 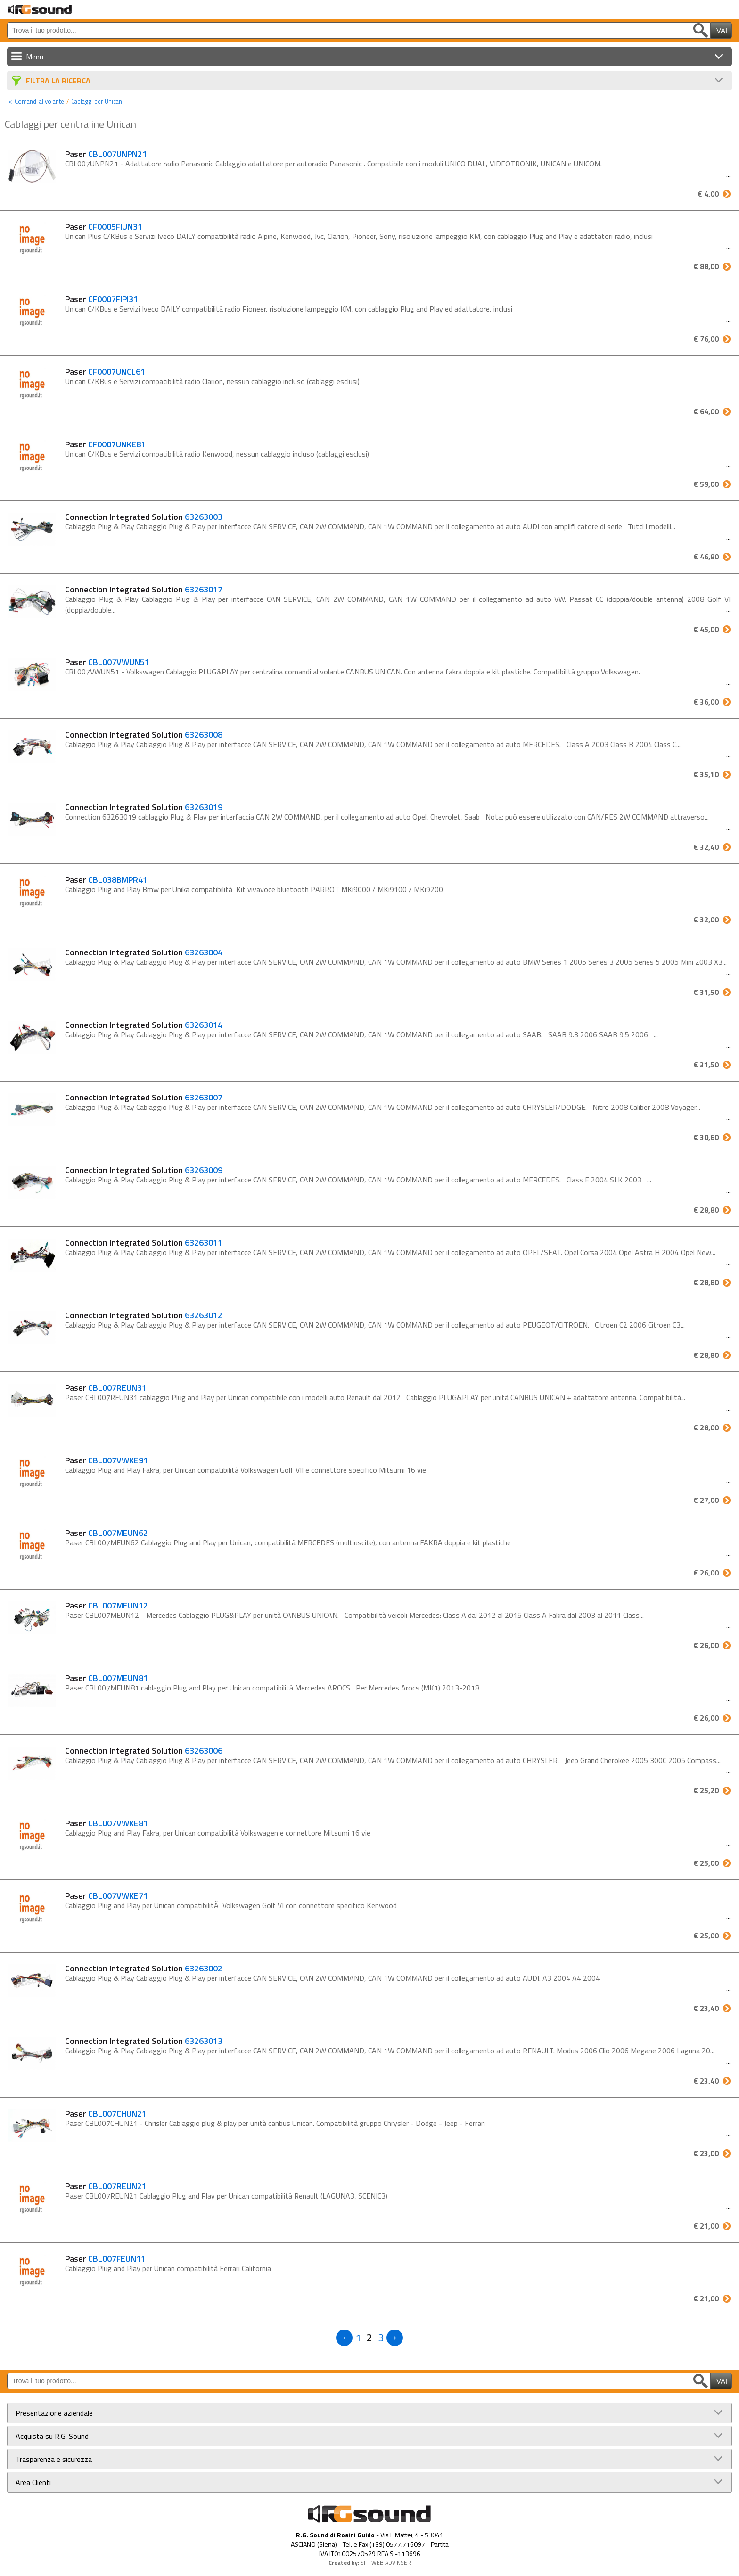 What do you see at coordinates (706, 1790) in the screenshot?
I see `€ 25,20` at bounding box center [706, 1790].